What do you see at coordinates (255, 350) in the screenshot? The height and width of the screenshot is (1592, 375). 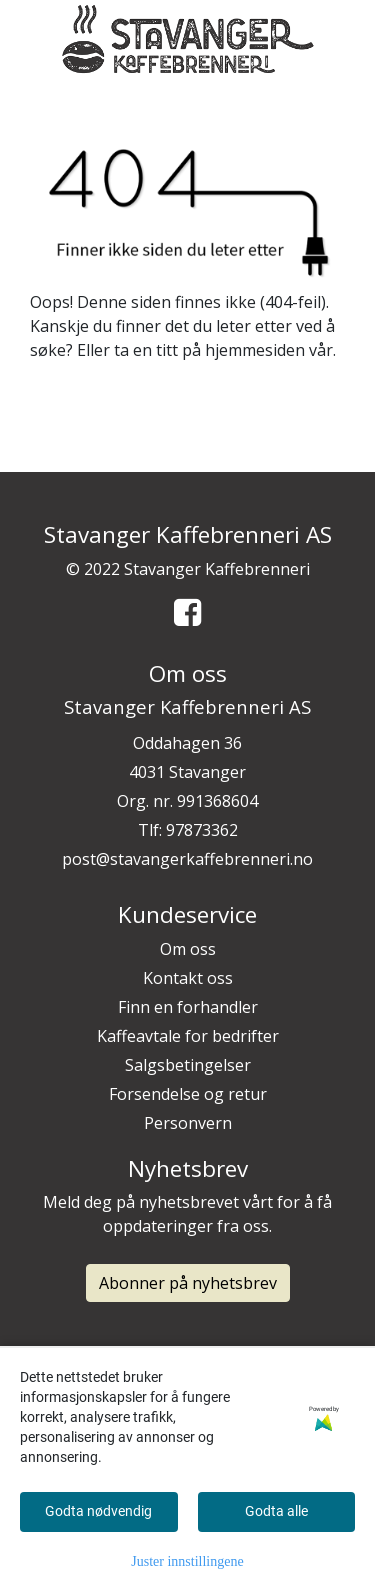 I see `hjemmesiden` at bounding box center [255, 350].